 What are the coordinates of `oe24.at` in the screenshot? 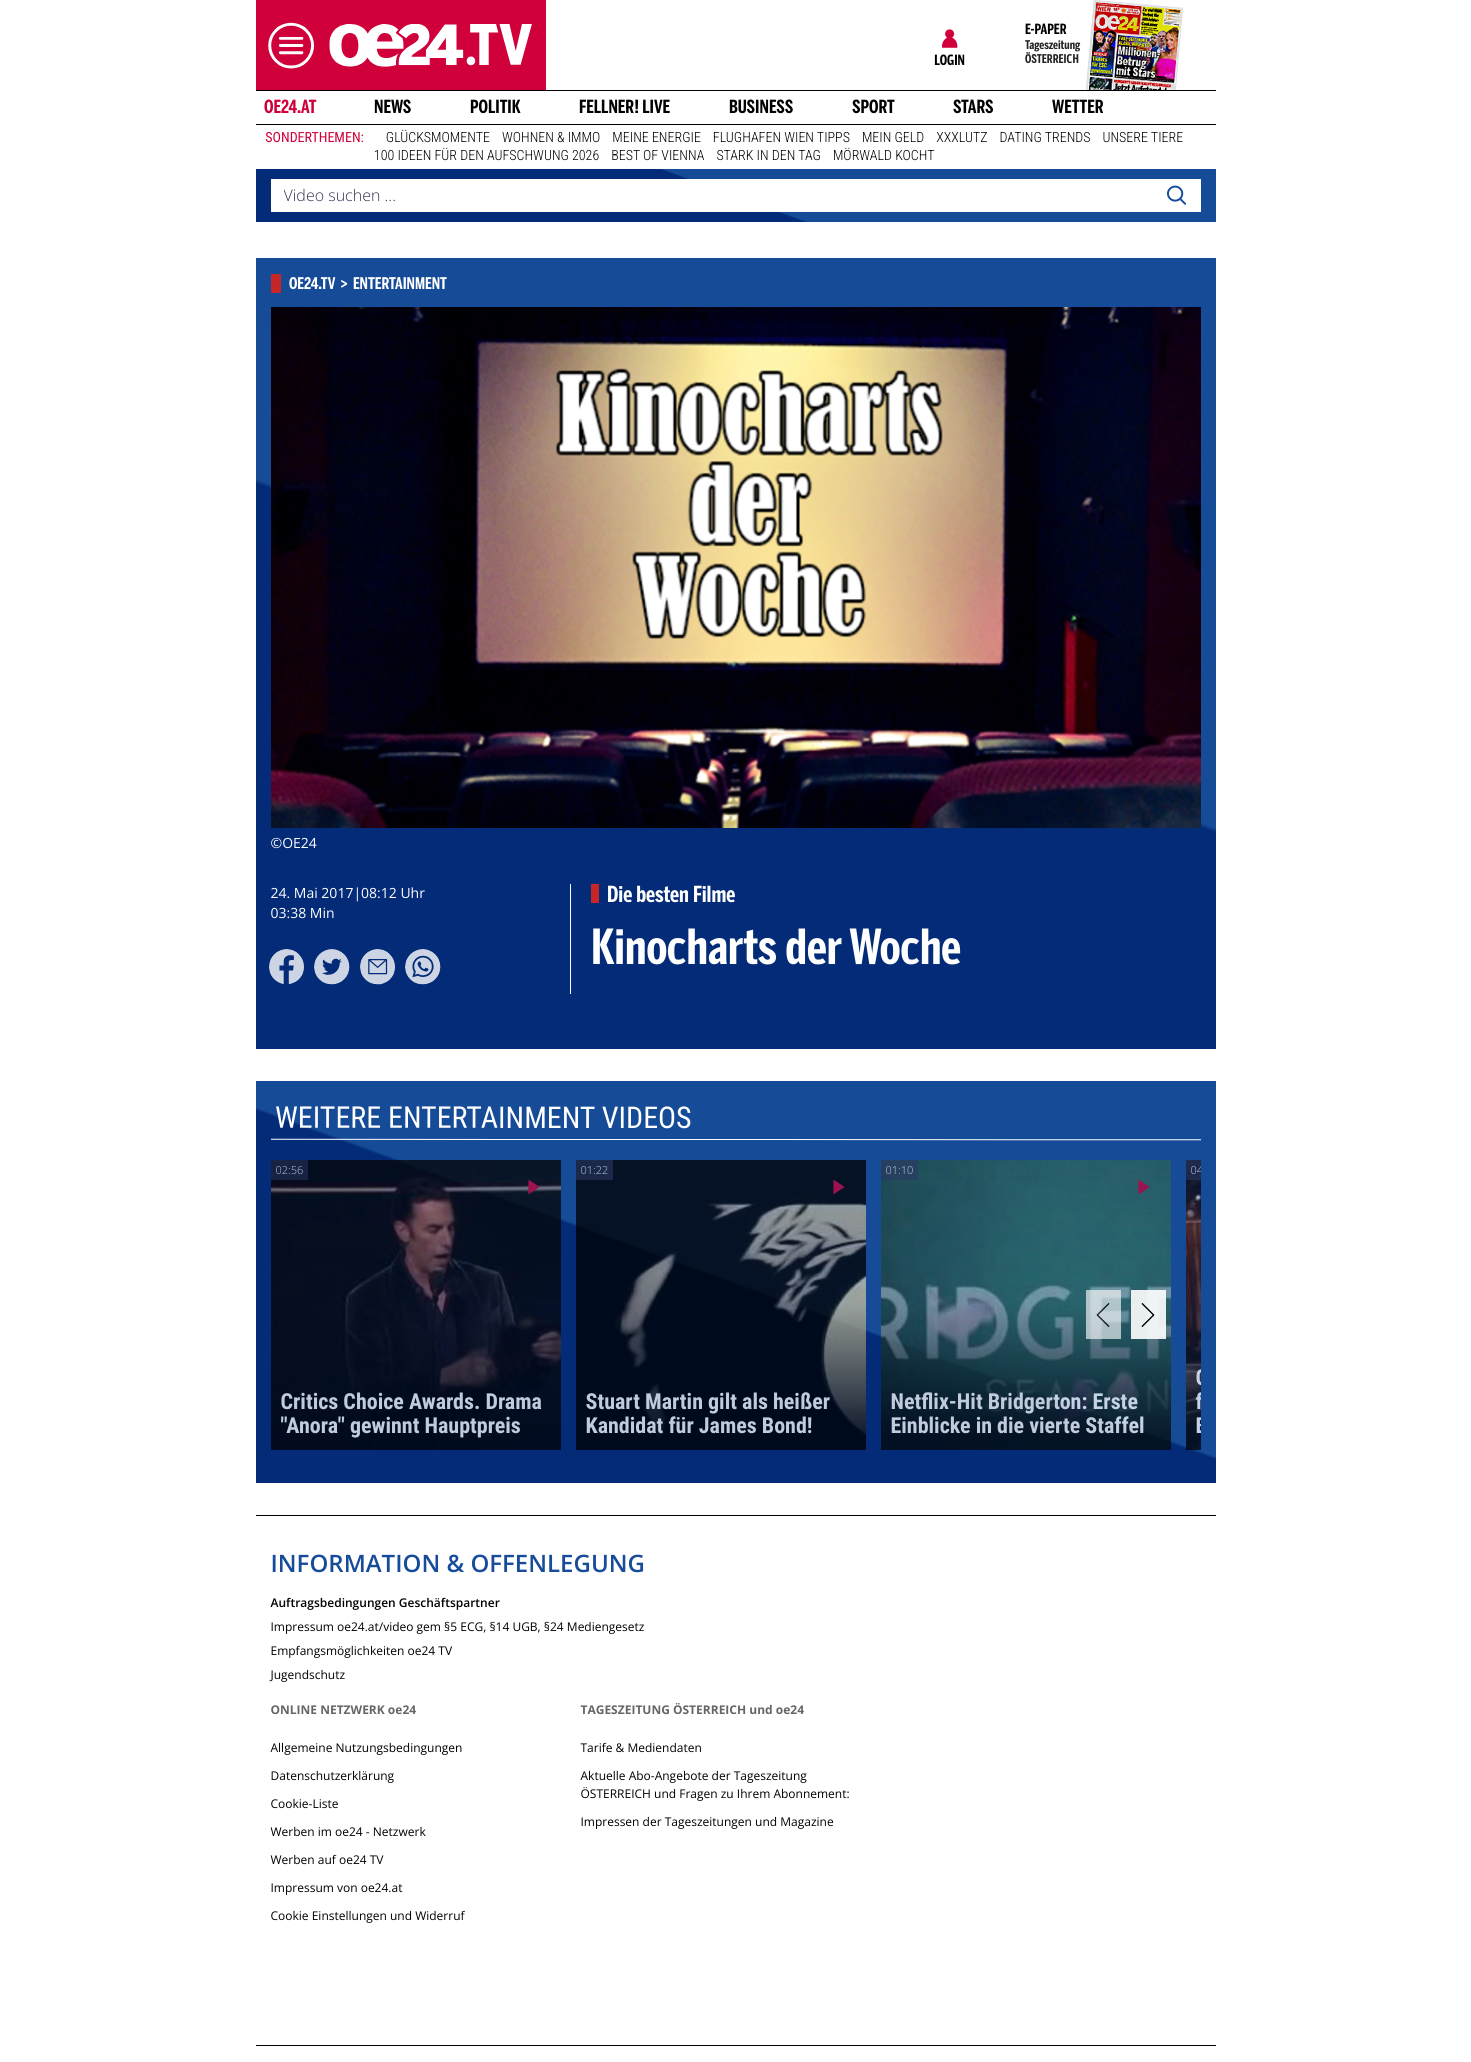 It's located at (289, 107).